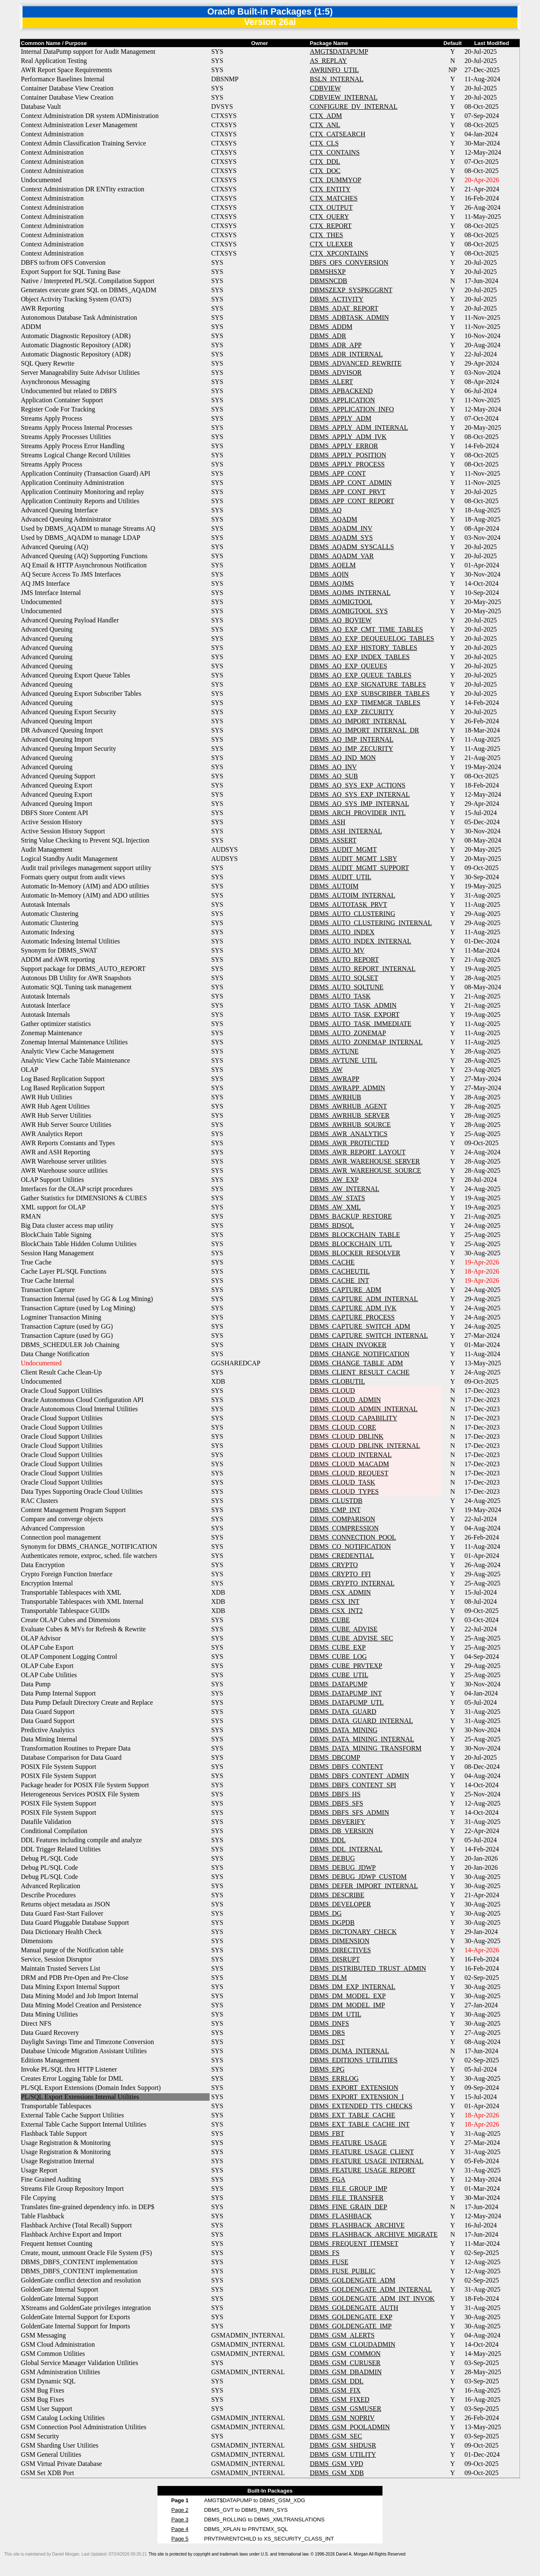 The height and width of the screenshot is (2576, 540). What do you see at coordinates (340, 1592) in the screenshot?
I see `DBMS_CSX_ADMIN` at bounding box center [340, 1592].